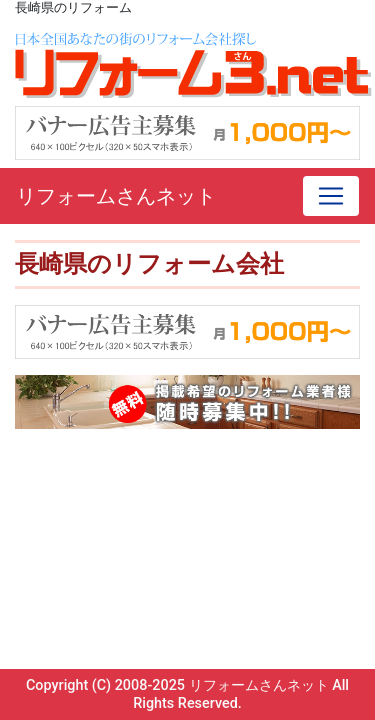 Image resolution: width=375 pixels, height=720 pixels. I want to click on リフォームさんネット, so click(116, 196).